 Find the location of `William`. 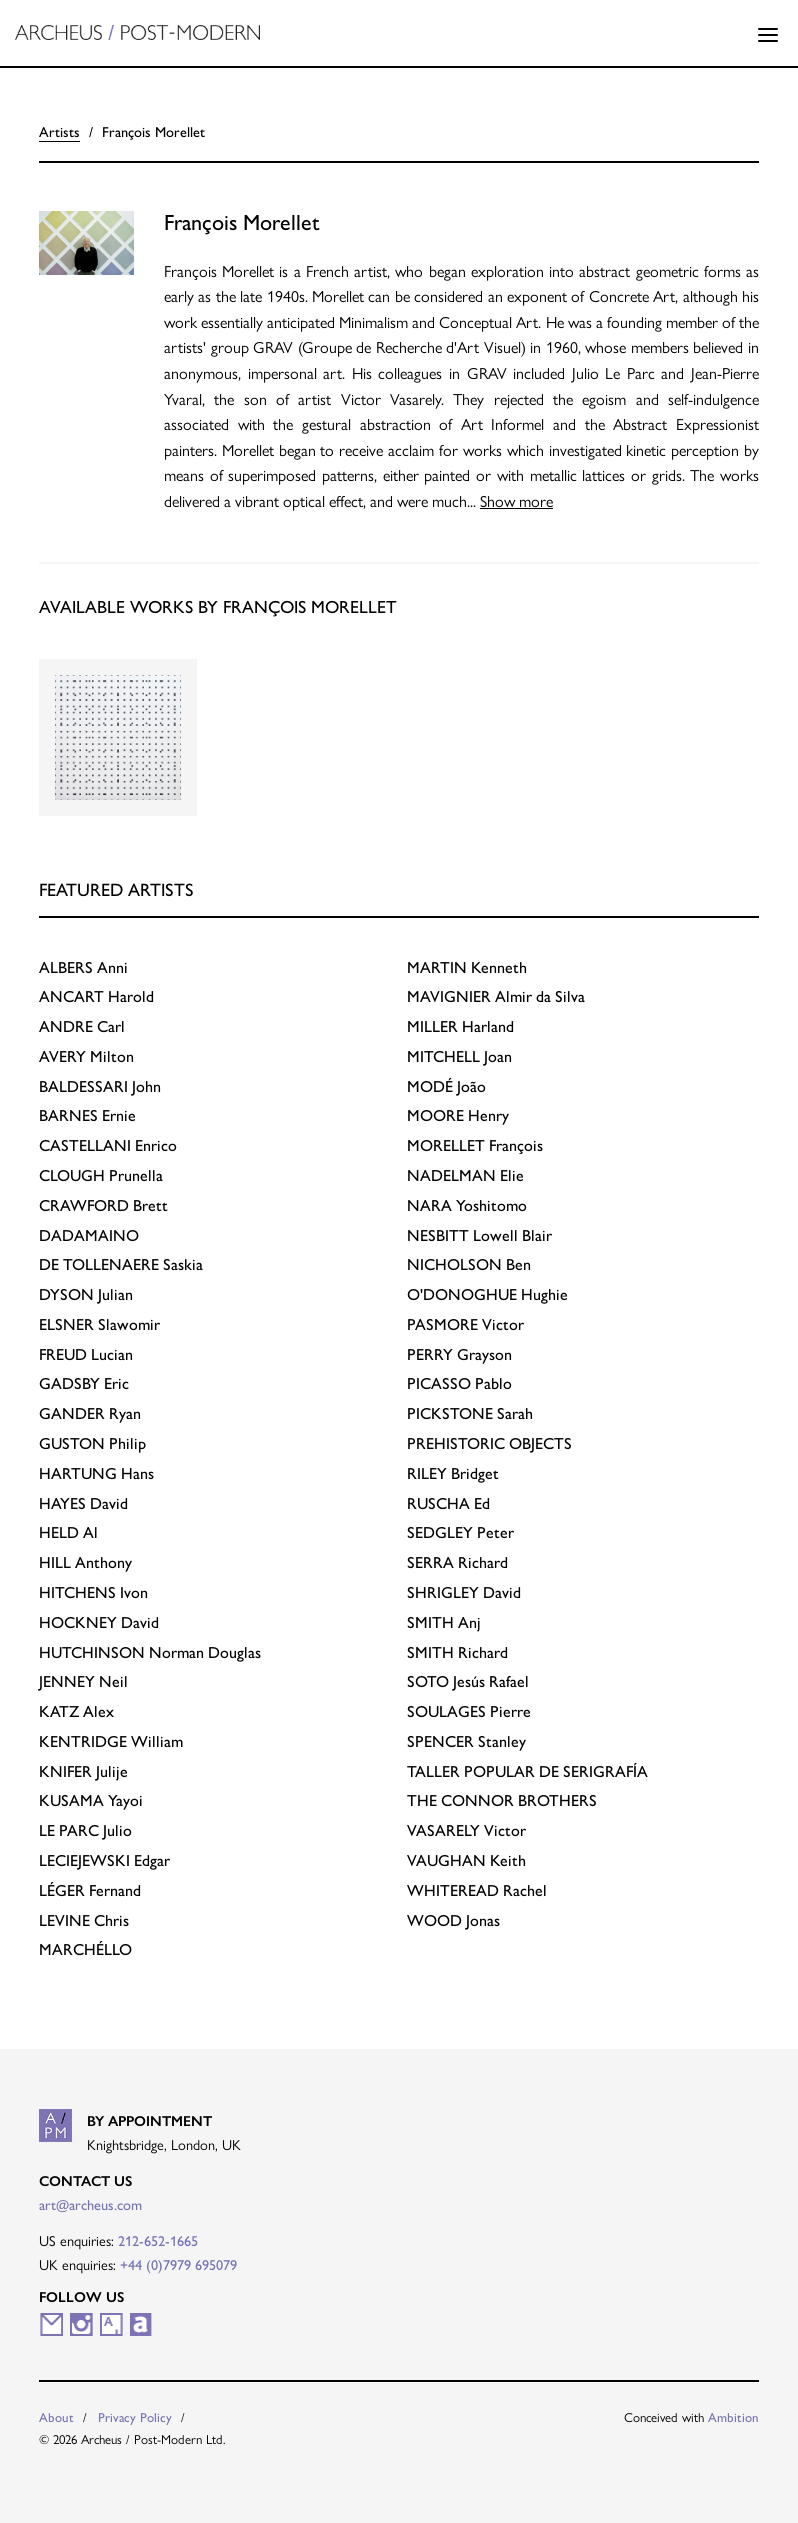

William is located at coordinates (111, 1741).